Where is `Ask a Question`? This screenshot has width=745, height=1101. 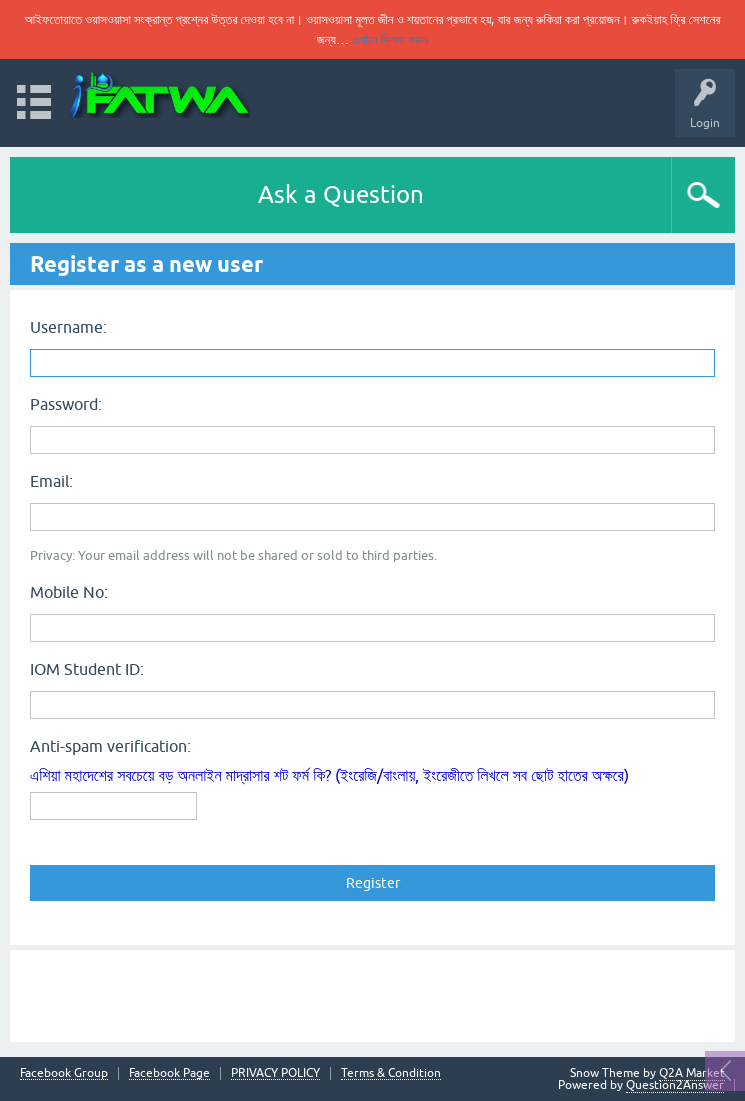
Ask a Question is located at coordinates (341, 194).